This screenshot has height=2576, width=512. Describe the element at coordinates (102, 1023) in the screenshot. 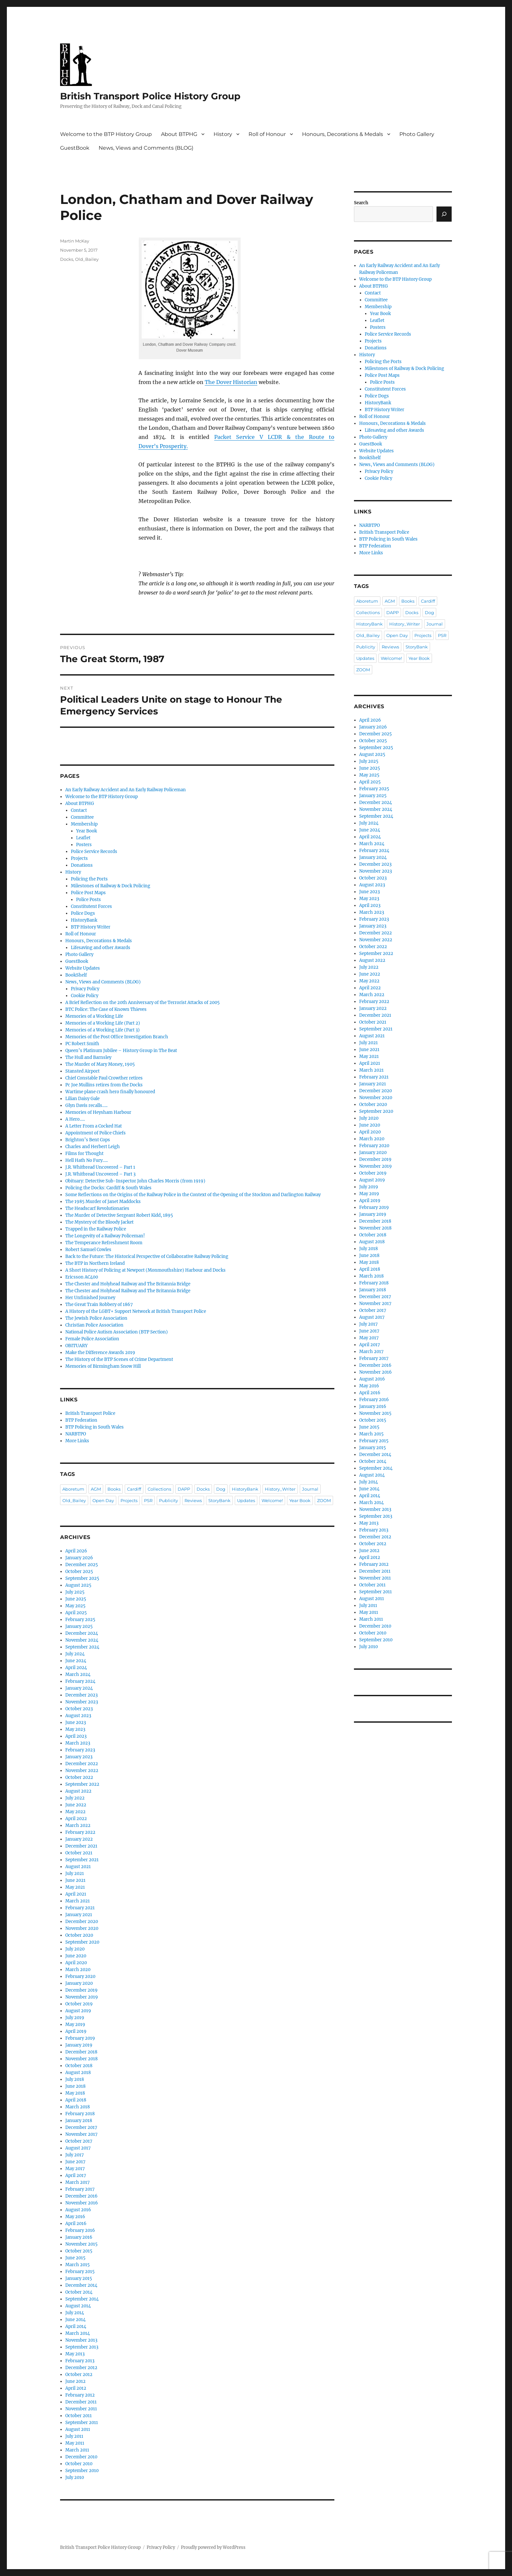

I see `Memories of a Working Life (Part 2)` at that location.